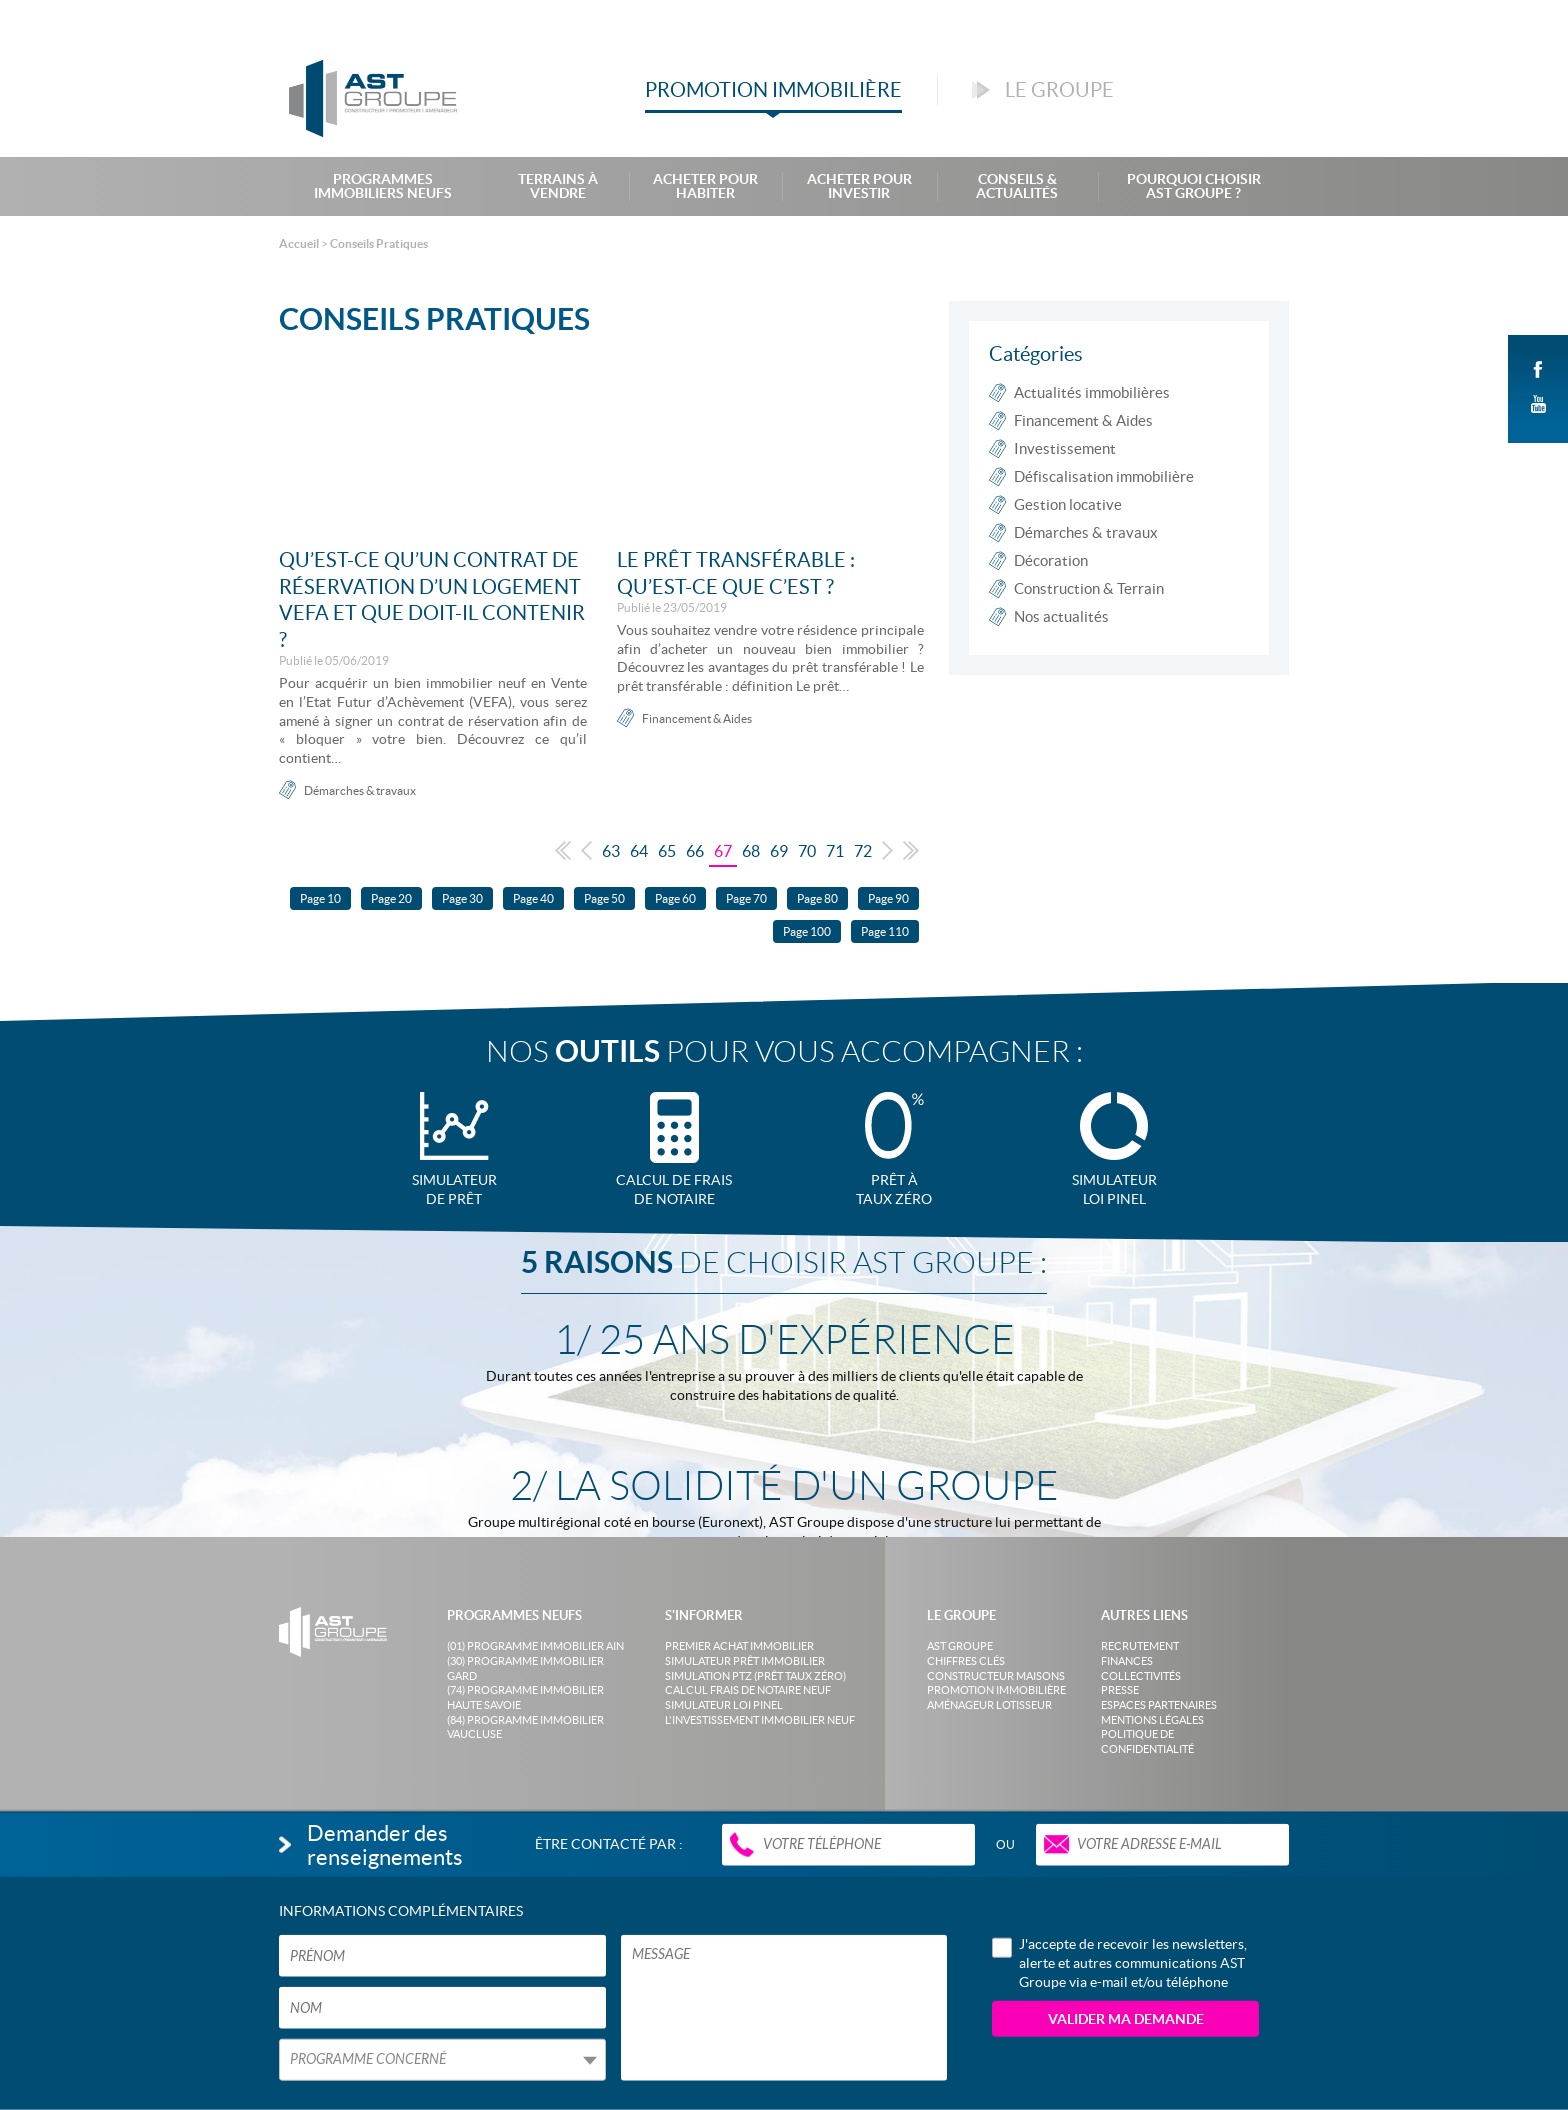  What do you see at coordinates (667, 851) in the screenshot?
I see `65` at bounding box center [667, 851].